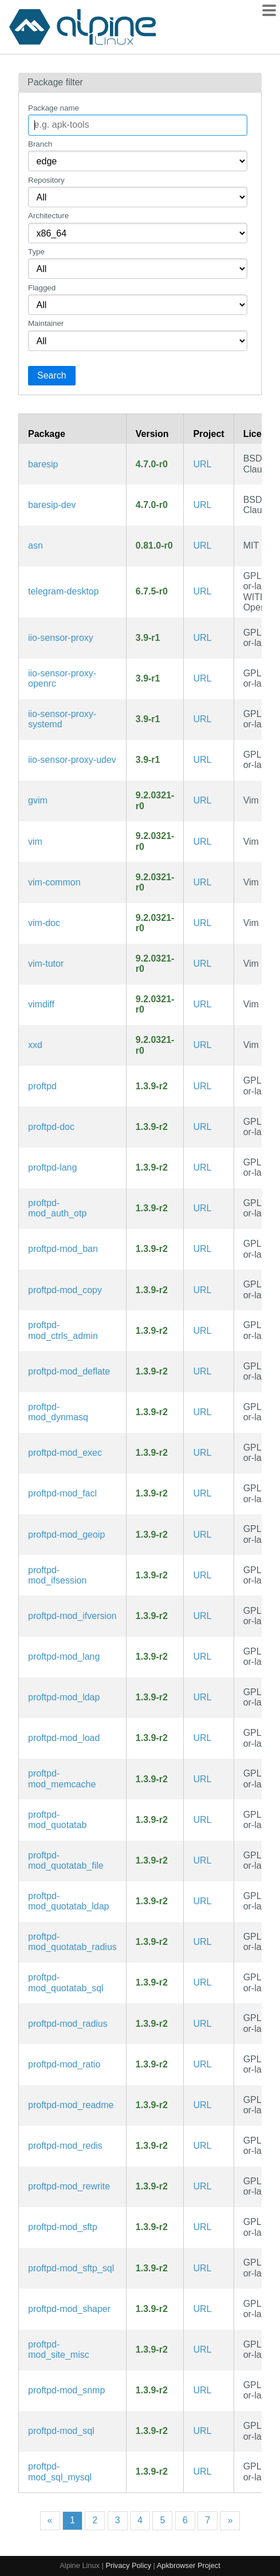 The width and height of the screenshot is (280, 2576). Describe the element at coordinates (46, 963) in the screenshot. I see `vim-tutor [Improved vi-style text editor (interactive tutorial)]` at that location.